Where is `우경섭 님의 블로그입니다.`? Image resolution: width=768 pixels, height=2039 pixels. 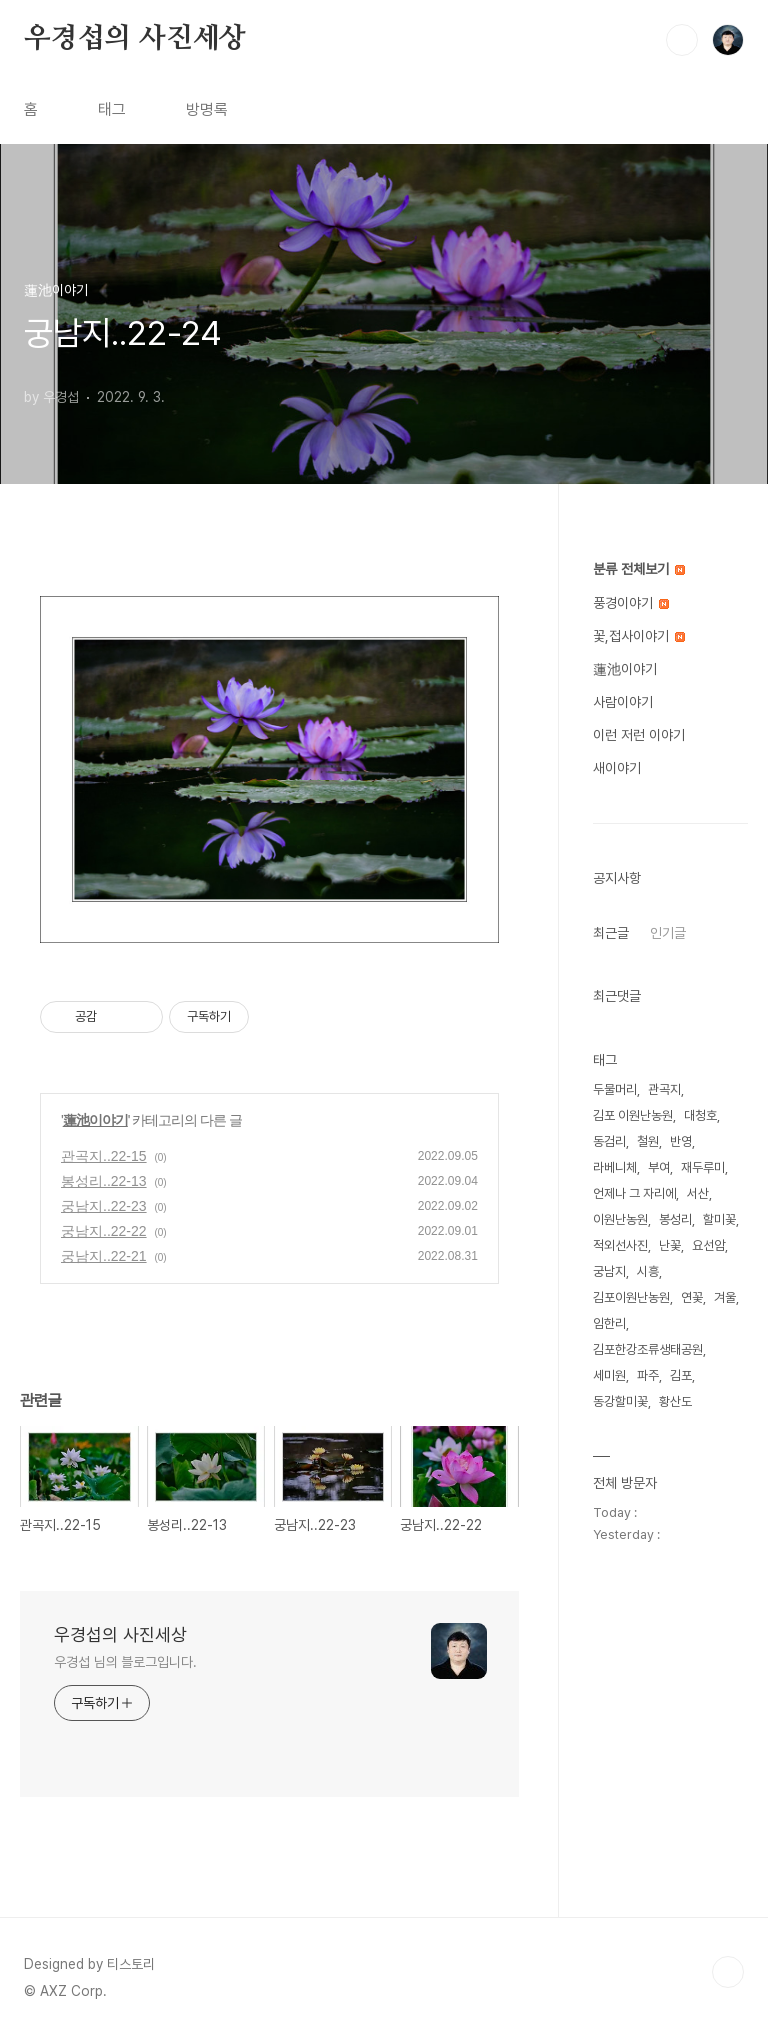 우경섭 님의 블로그입니다. is located at coordinates (125, 1662).